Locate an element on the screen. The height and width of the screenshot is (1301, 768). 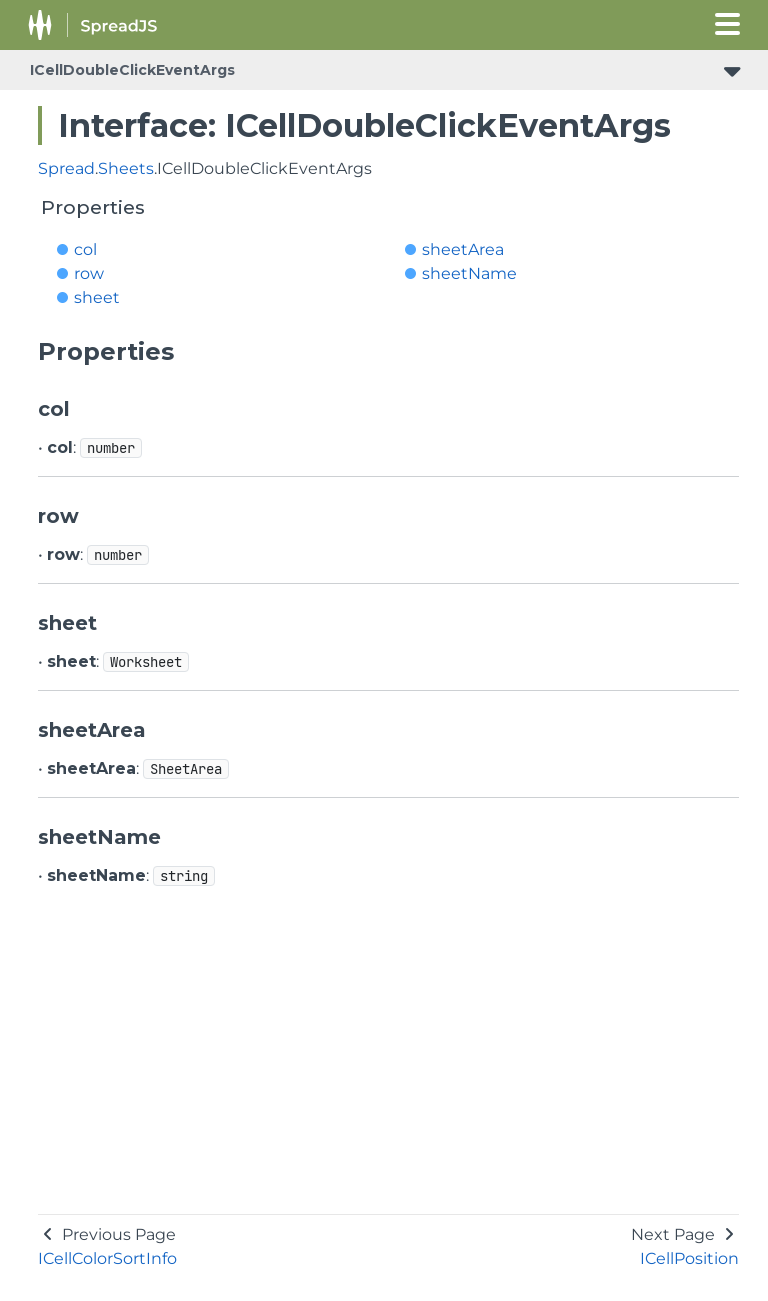
Sheets is located at coordinates (126, 168).